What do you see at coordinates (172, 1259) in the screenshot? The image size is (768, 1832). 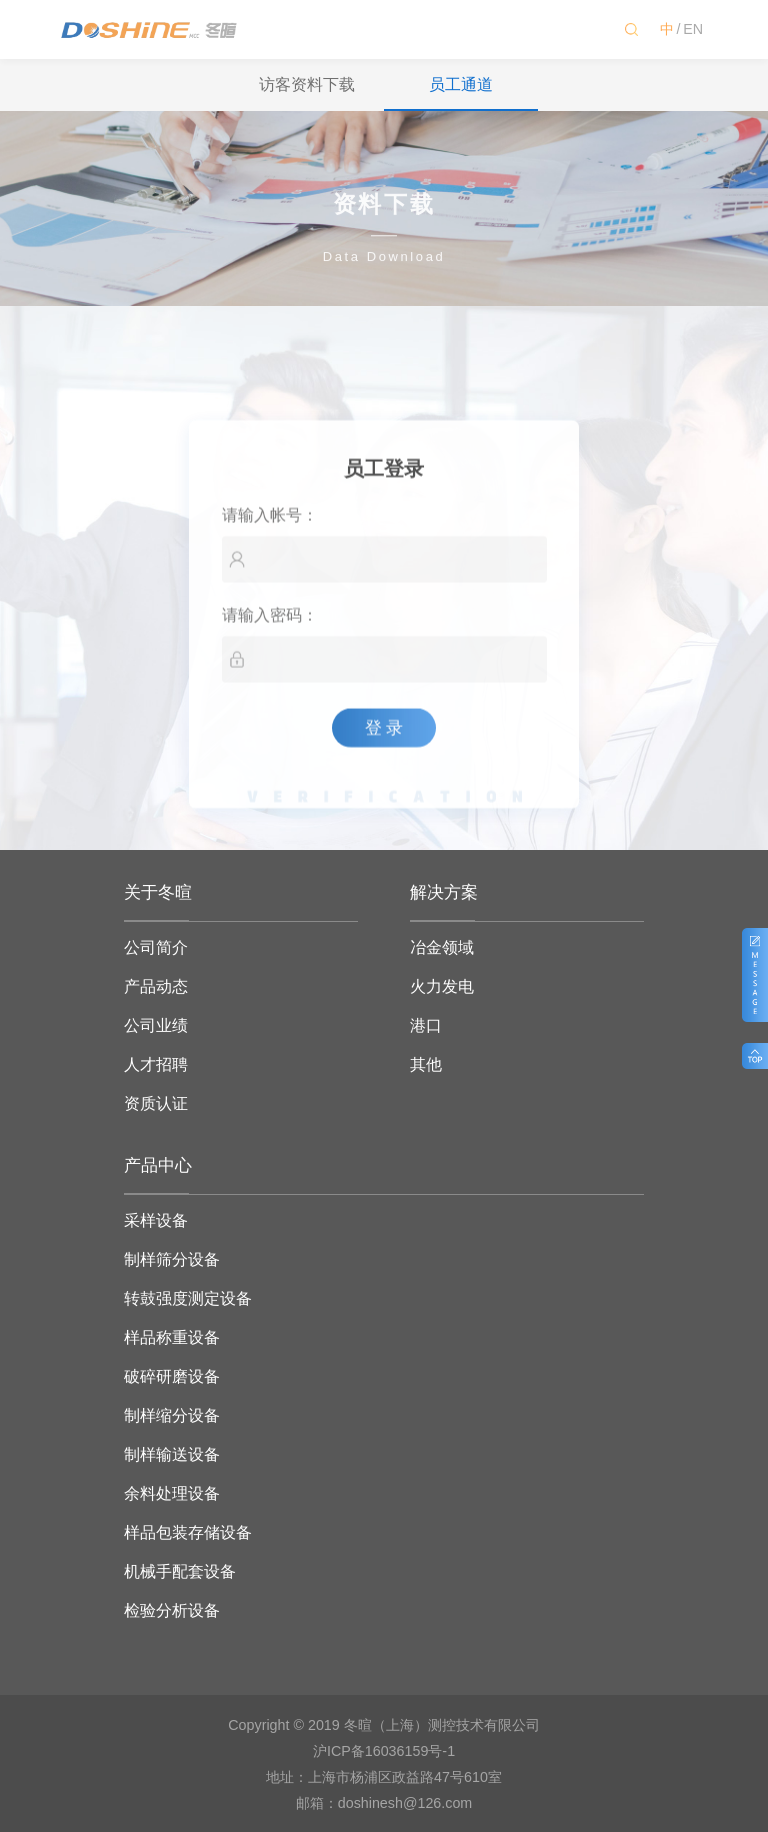 I see `制样筛分设备` at bounding box center [172, 1259].